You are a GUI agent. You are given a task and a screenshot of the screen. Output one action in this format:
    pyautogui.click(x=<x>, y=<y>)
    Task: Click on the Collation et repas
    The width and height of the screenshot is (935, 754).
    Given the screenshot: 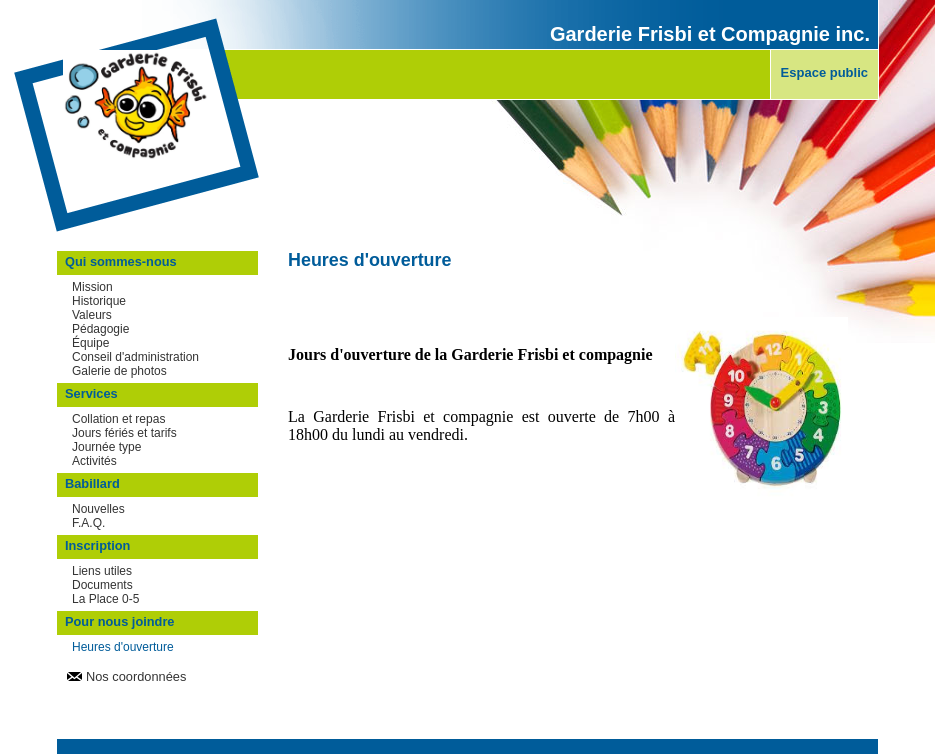 What is the action you would take?
    pyautogui.click(x=118, y=419)
    